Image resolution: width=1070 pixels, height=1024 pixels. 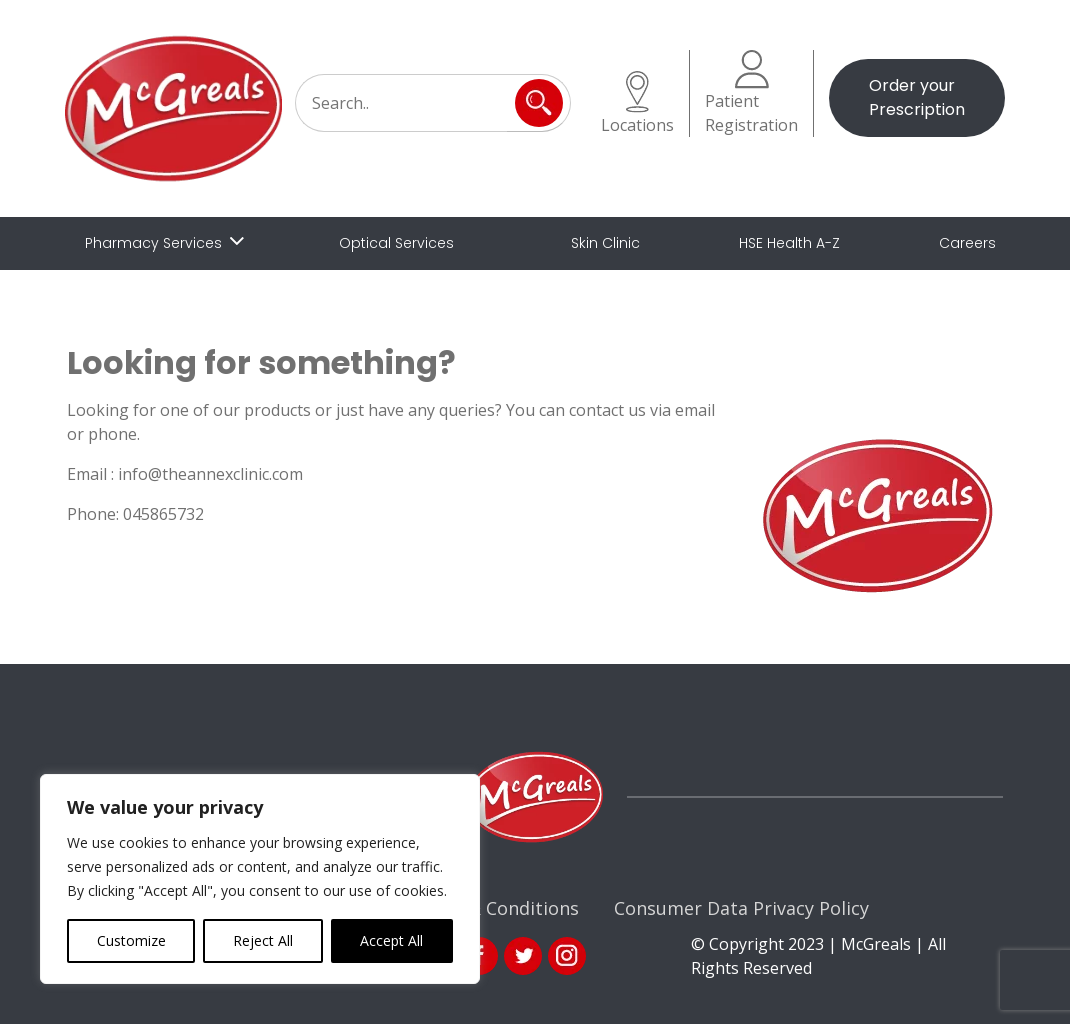 What do you see at coordinates (751, 93) in the screenshot?
I see `Patient Registration` at bounding box center [751, 93].